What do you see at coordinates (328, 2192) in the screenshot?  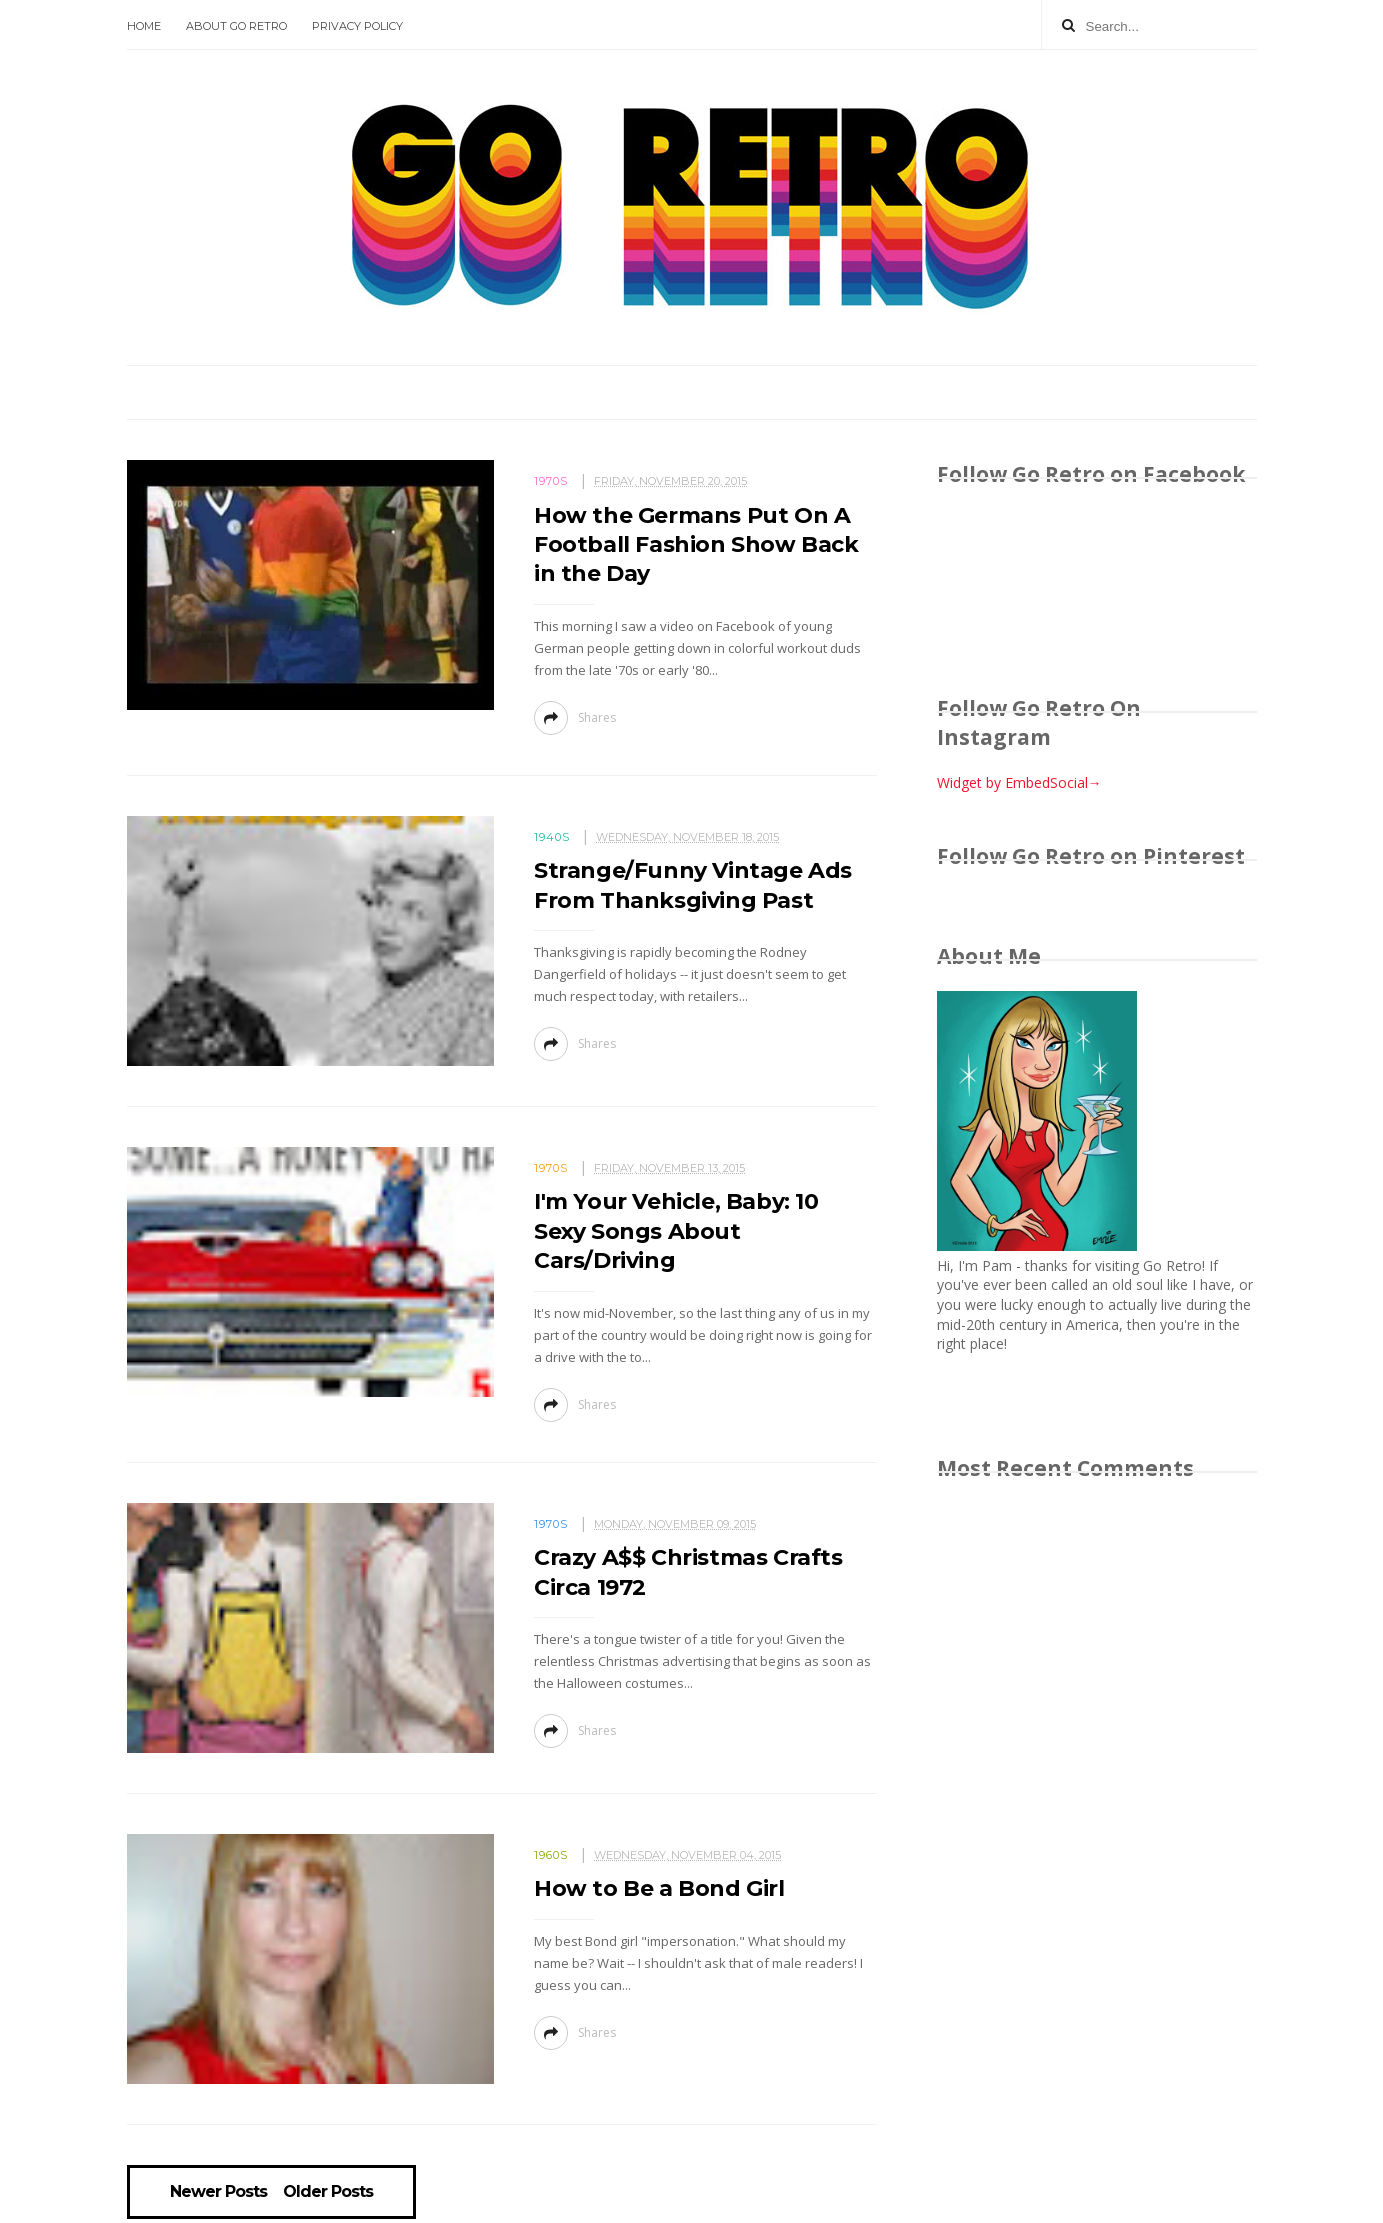 I see `Older Posts` at bounding box center [328, 2192].